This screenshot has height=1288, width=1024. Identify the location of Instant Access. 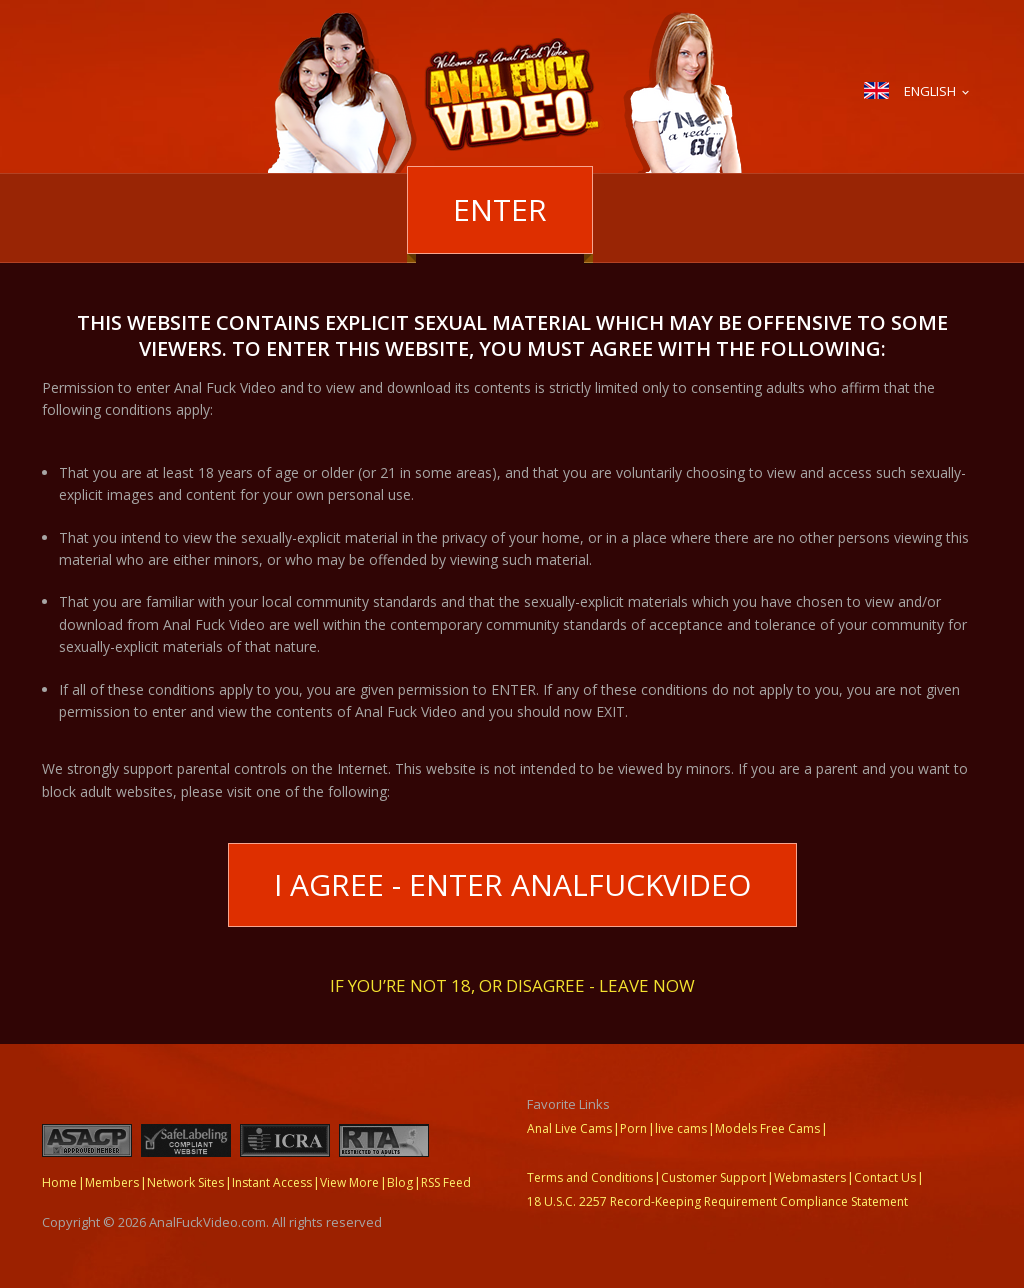
(272, 1182).